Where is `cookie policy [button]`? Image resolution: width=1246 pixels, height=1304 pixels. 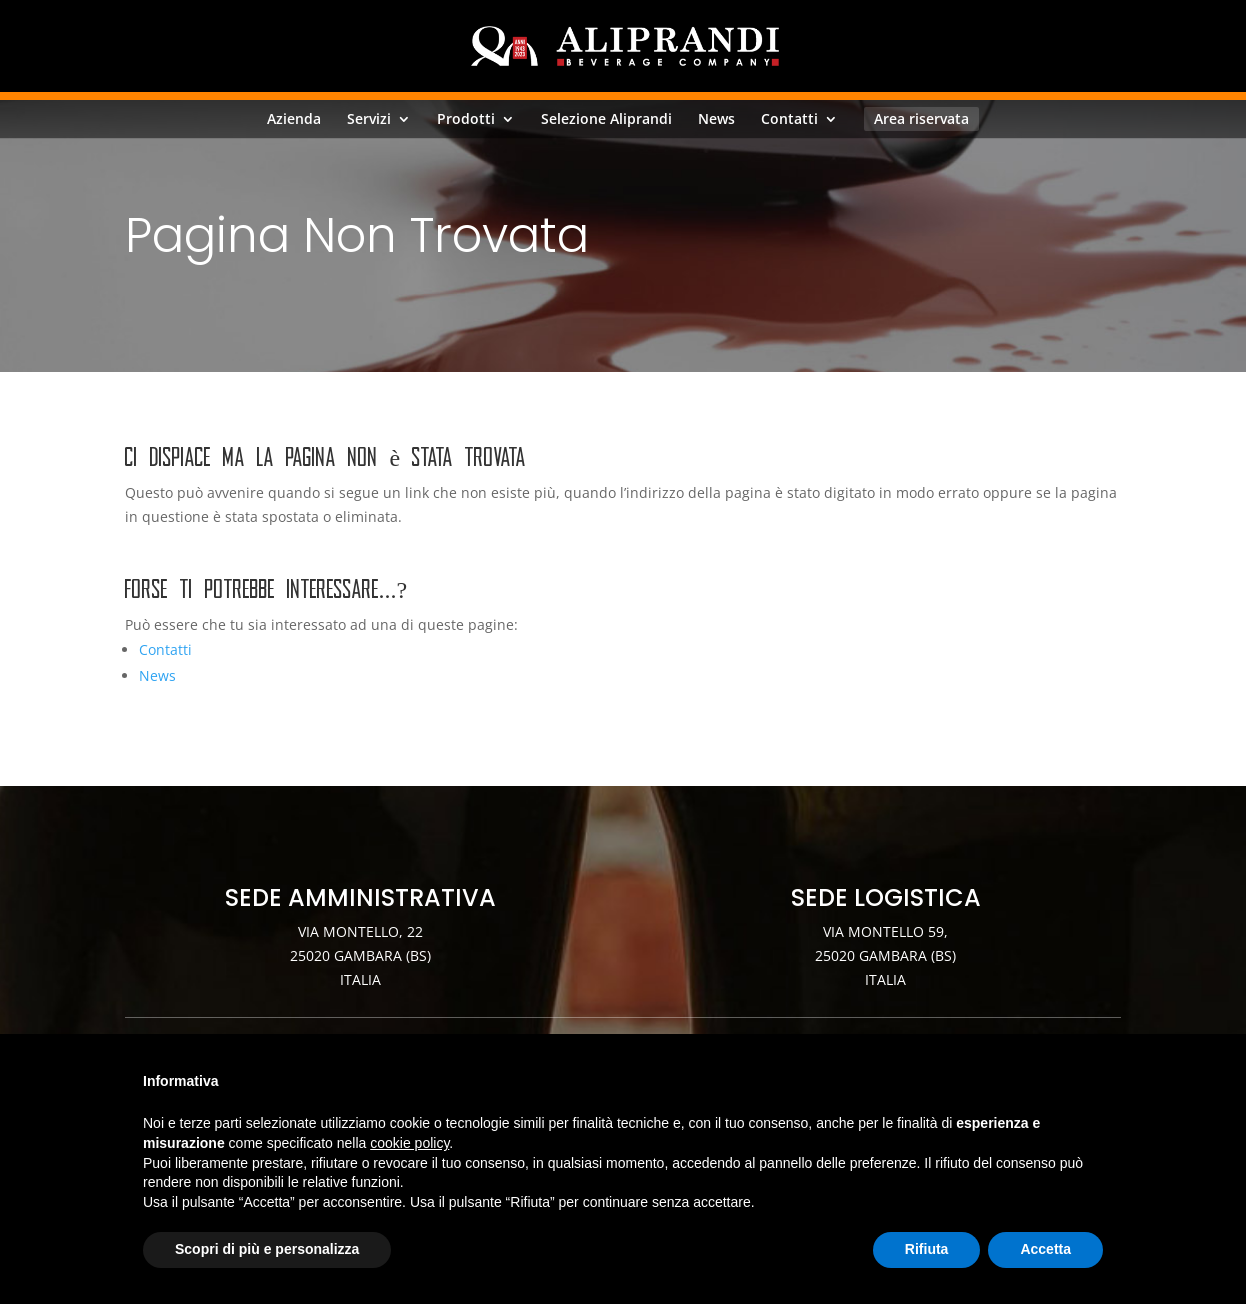 cookie policy [button] is located at coordinates (409, 1143).